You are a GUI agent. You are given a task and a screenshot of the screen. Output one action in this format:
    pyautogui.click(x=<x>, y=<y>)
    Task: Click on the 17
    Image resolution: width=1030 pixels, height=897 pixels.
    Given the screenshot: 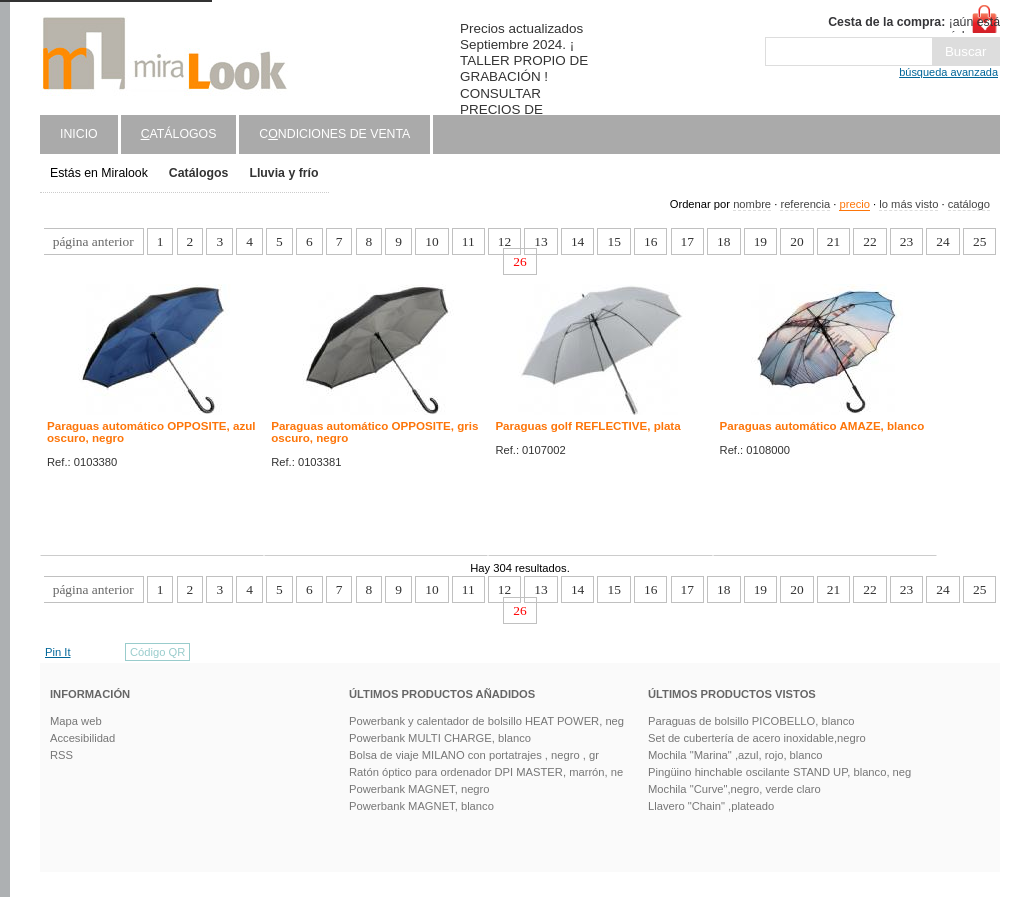 What is the action you would take?
    pyautogui.click(x=687, y=241)
    